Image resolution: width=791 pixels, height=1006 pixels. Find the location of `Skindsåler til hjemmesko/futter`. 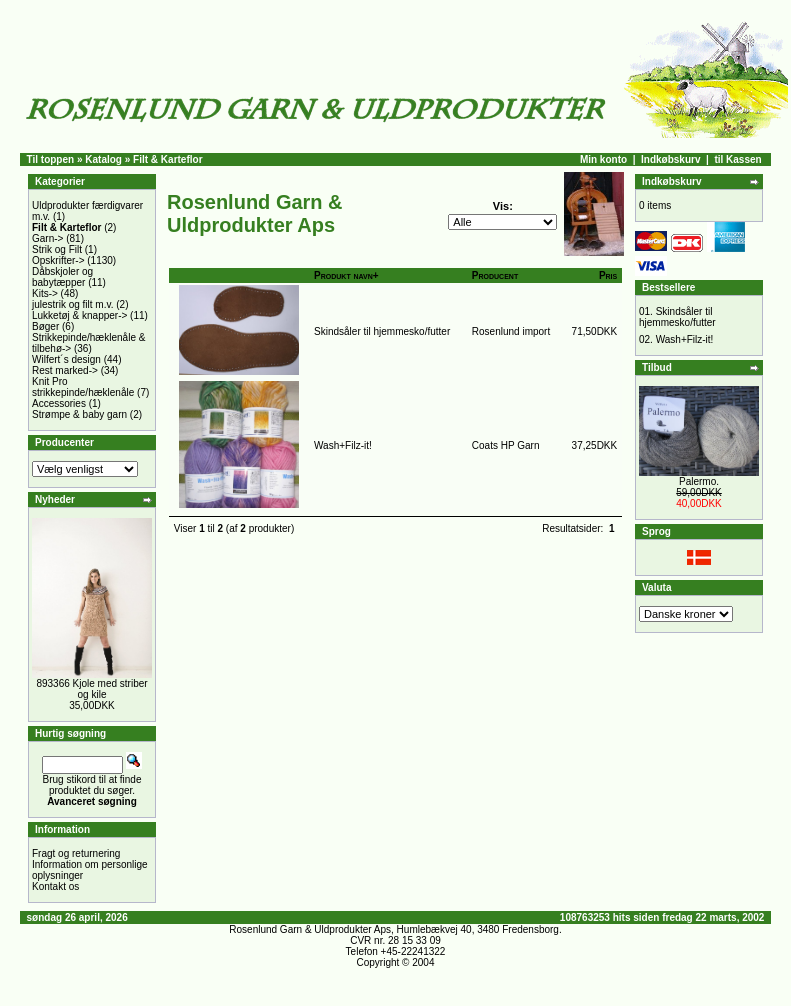

Skindsåler til hjemmesko/futter is located at coordinates (382, 331).